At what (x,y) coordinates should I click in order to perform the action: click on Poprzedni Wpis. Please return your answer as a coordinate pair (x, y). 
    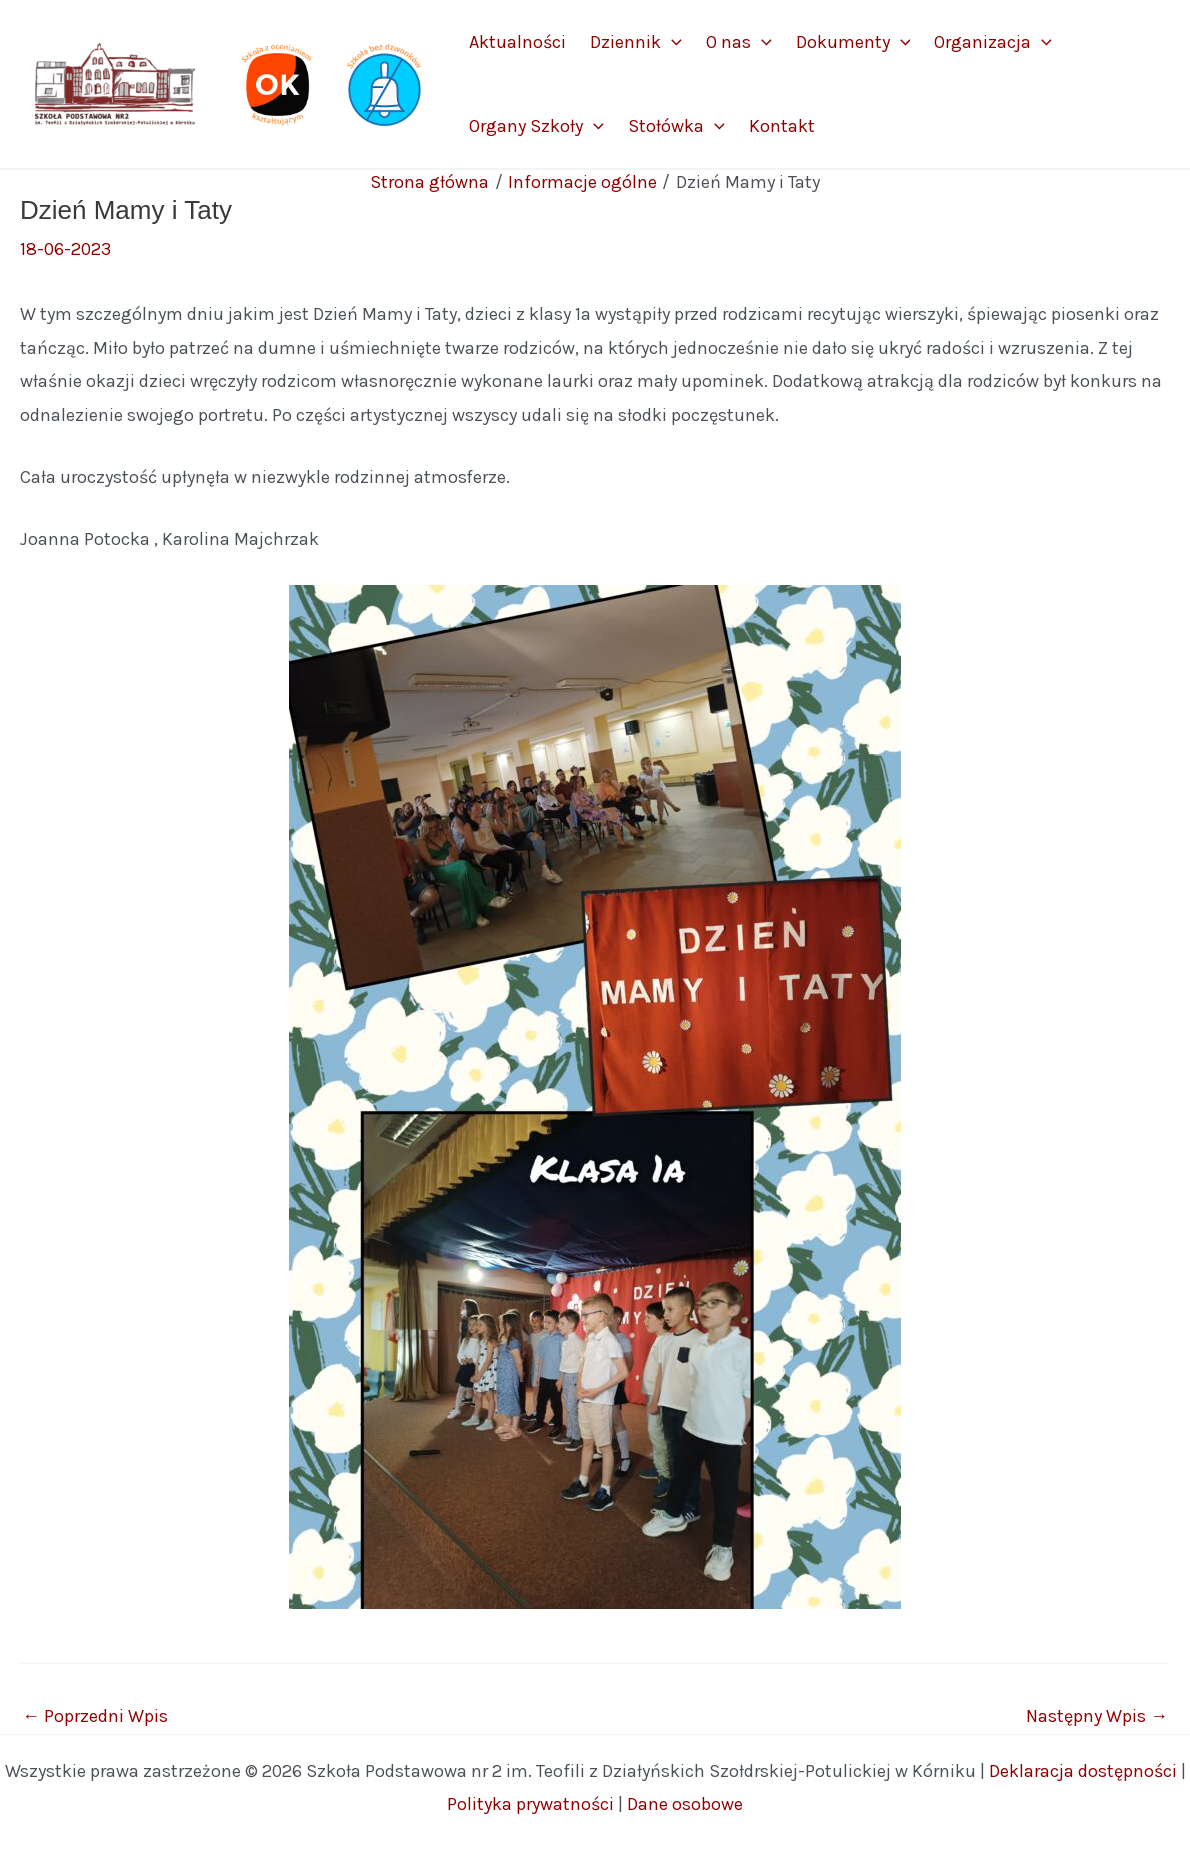
    Looking at the image, I should click on (95, 1716).